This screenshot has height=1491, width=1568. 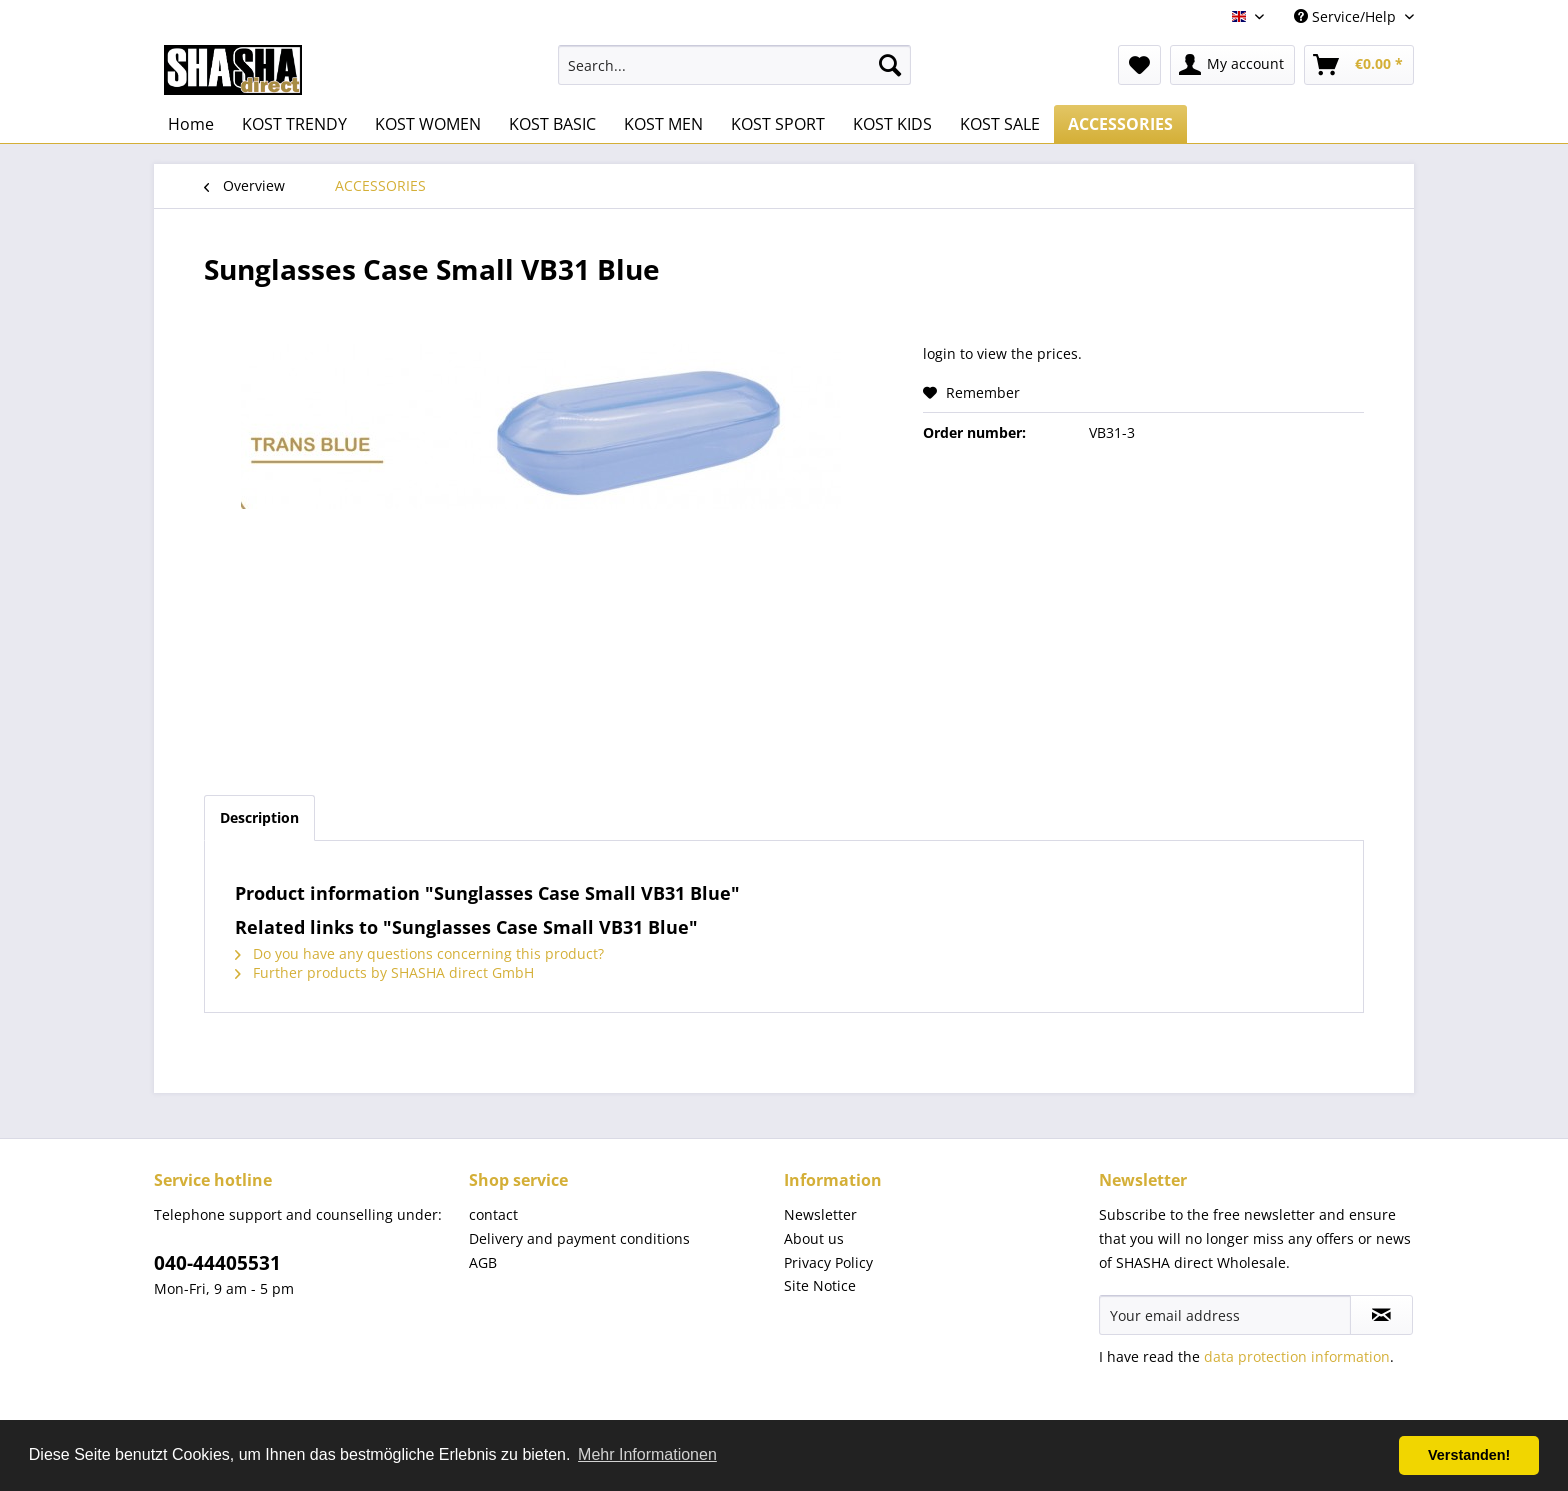 What do you see at coordinates (1232, 65) in the screenshot?
I see `[My account]` at bounding box center [1232, 65].